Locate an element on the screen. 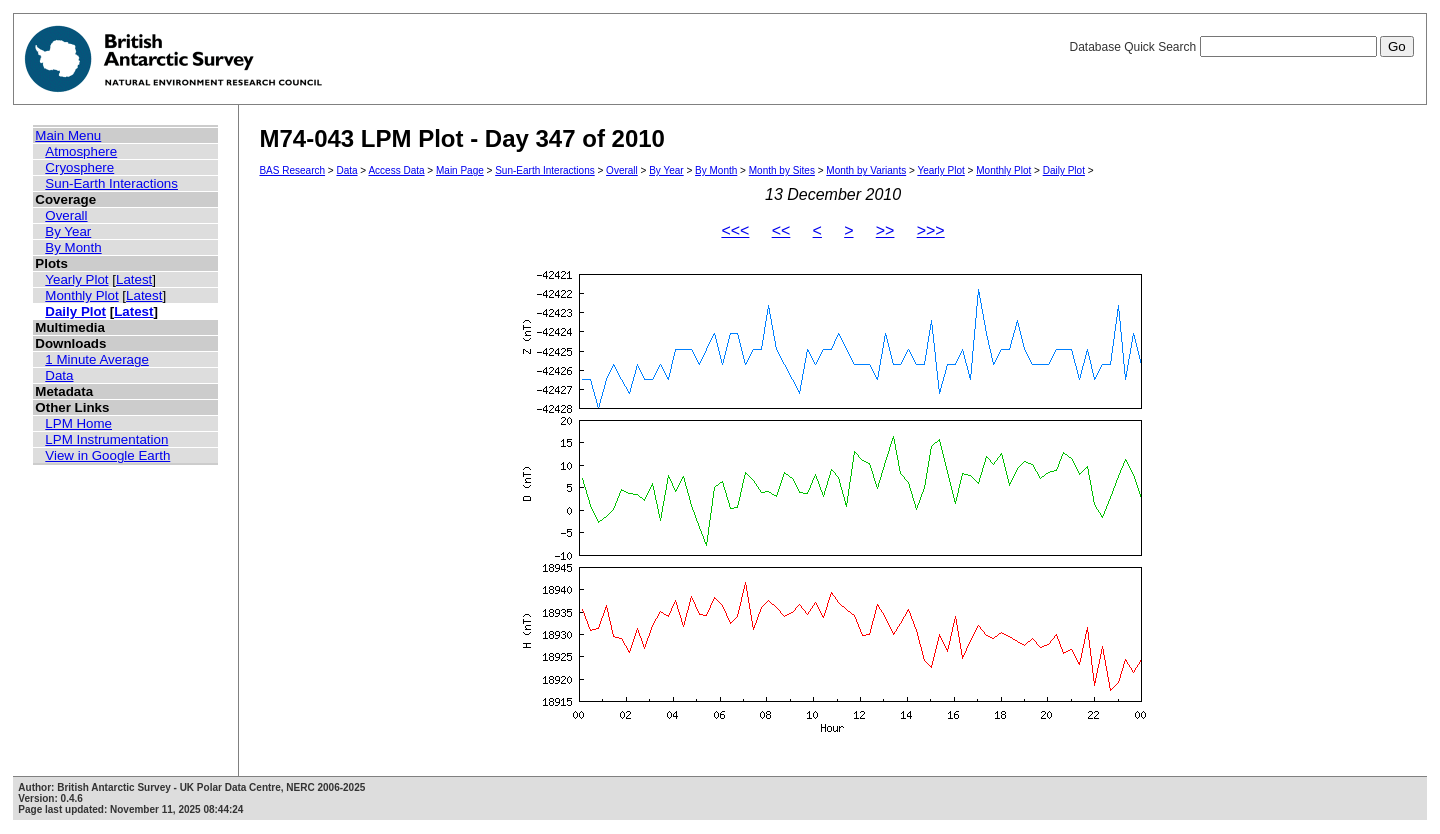  Cryosphere is located at coordinates (79, 167).